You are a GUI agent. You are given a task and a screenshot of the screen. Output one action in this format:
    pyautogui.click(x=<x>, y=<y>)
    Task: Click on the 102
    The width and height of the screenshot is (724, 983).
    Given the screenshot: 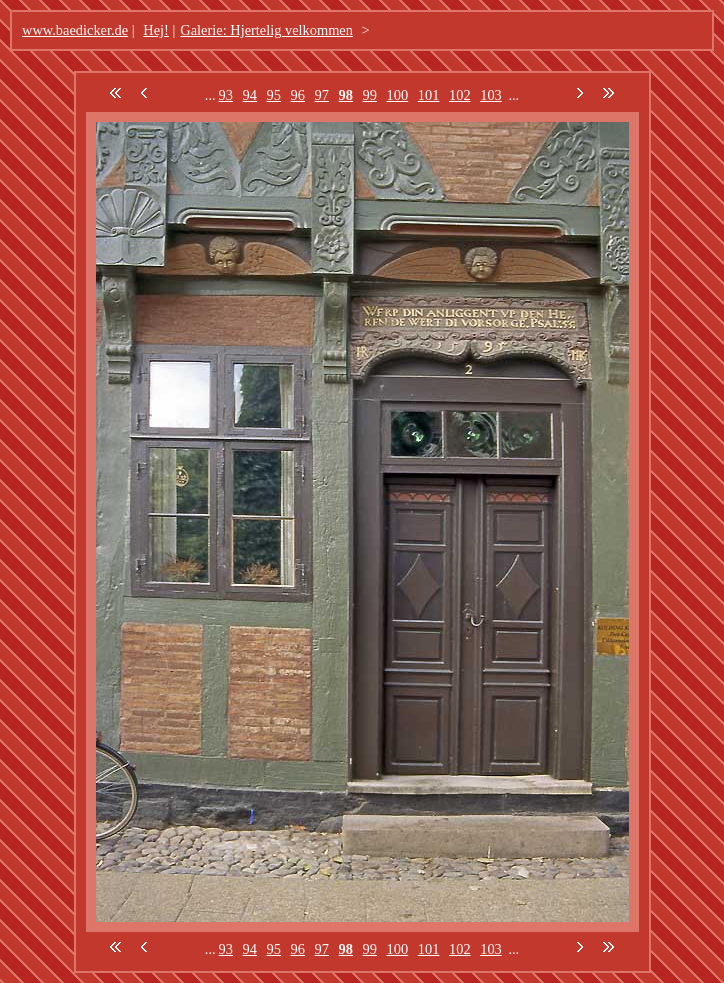 What is the action you would take?
    pyautogui.click(x=460, y=95)
    